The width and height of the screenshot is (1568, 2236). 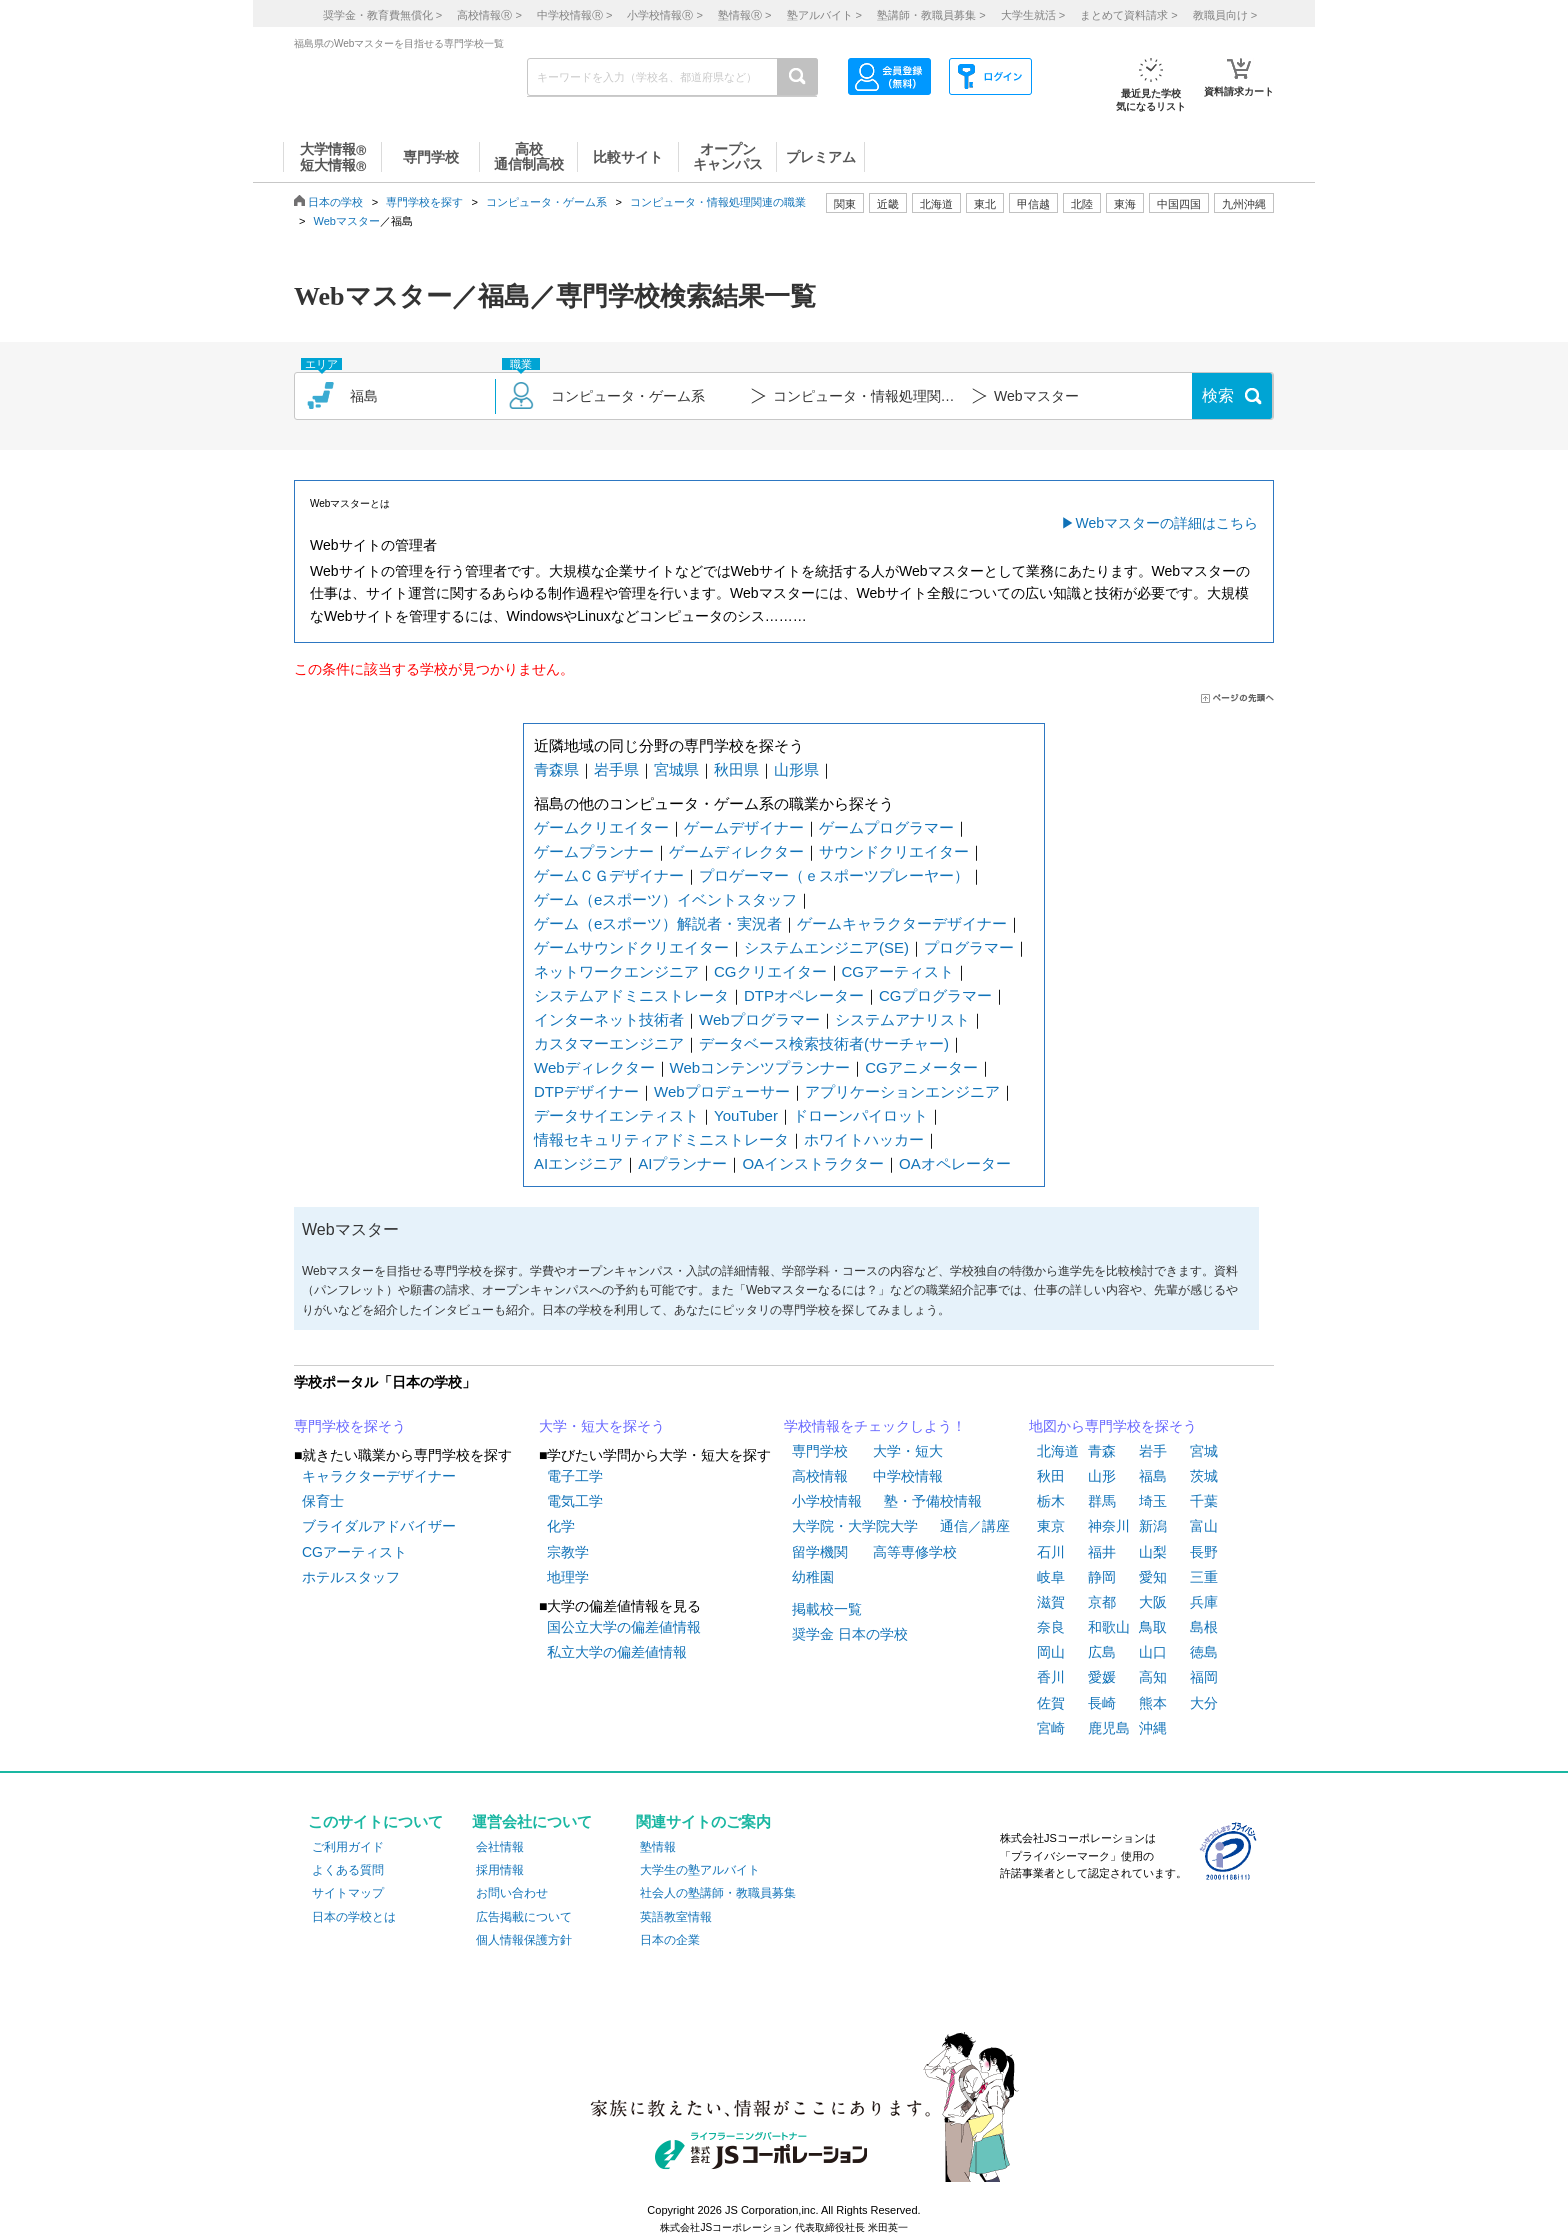 I want to click on 高校情報 >, so click(x=489, y=15).